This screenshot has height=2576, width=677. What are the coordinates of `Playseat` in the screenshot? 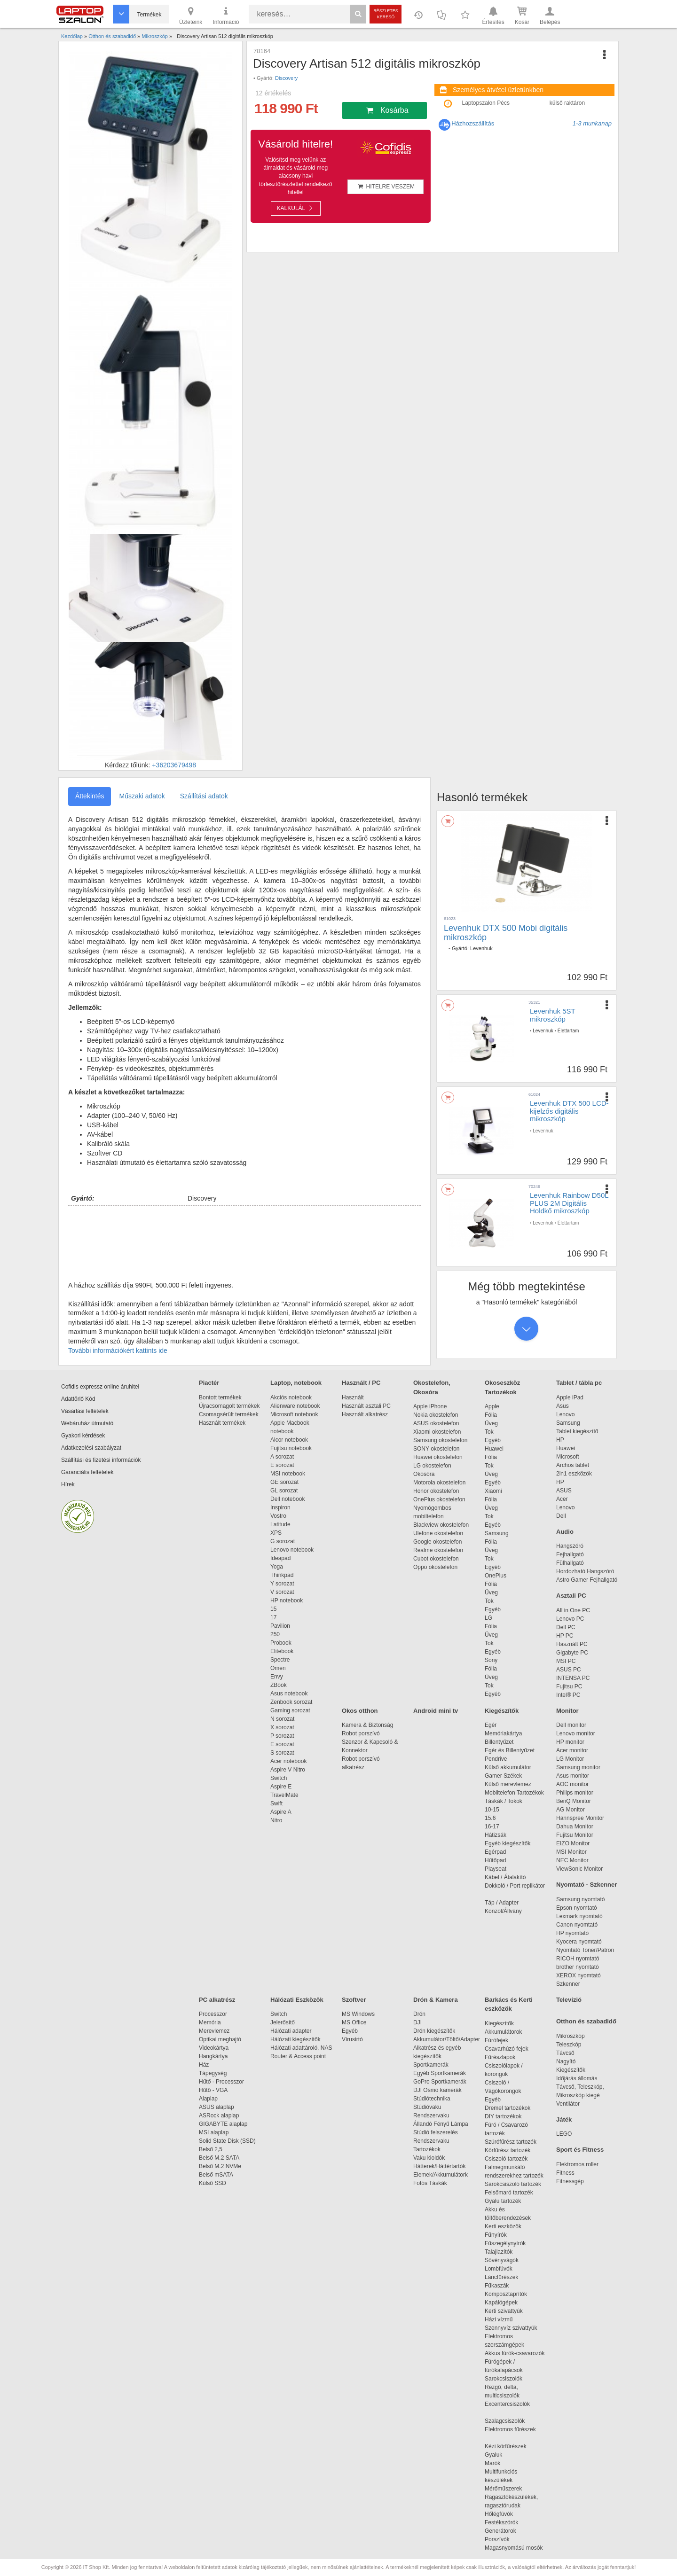 It's located at (495, 1869).